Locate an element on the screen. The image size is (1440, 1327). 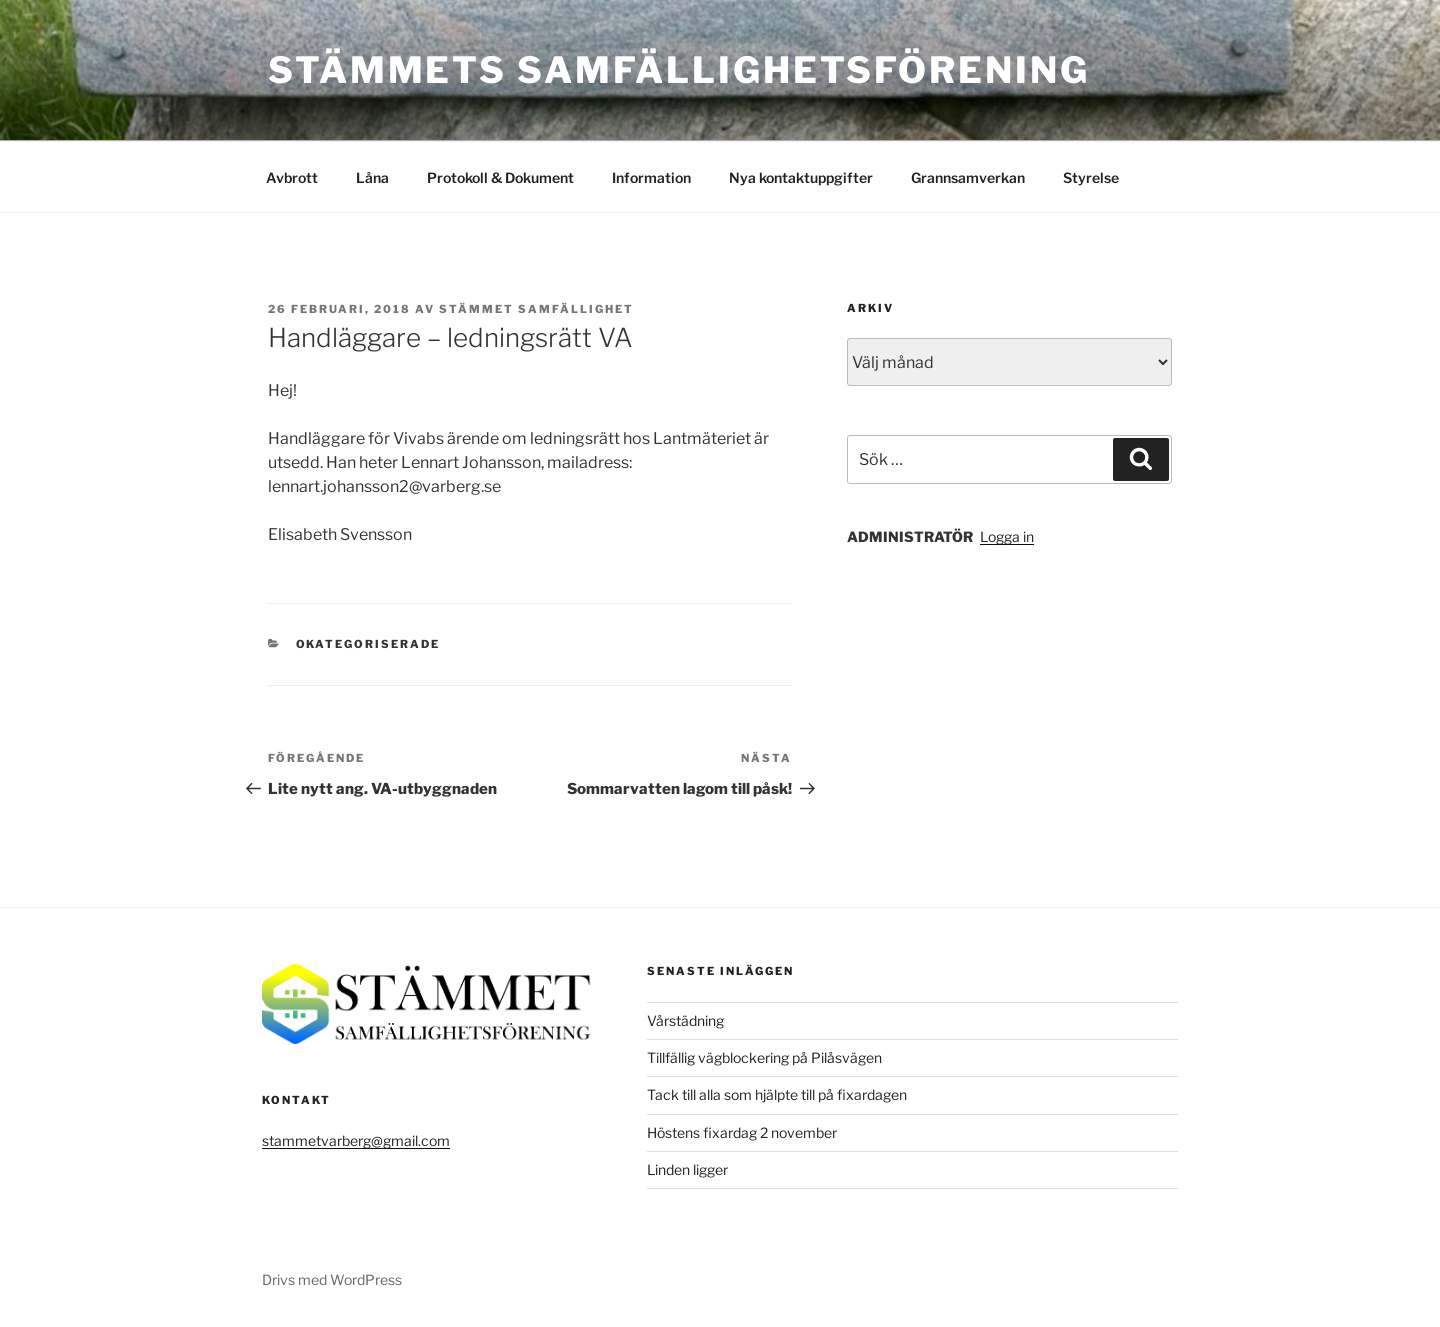
Protokoll & Dokument is located at coordinates (500, 177).